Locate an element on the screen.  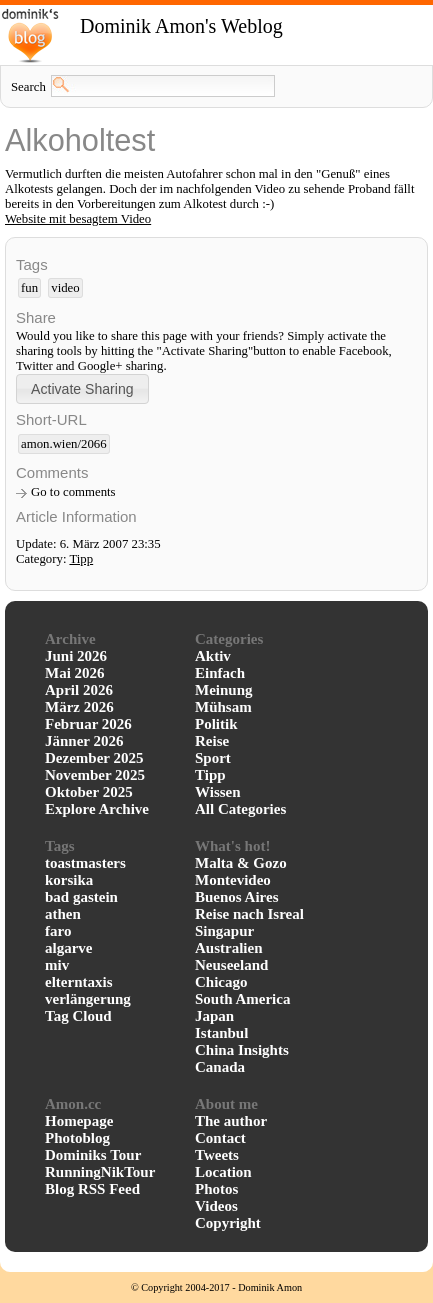
faro is located at coordinates (58, 931).